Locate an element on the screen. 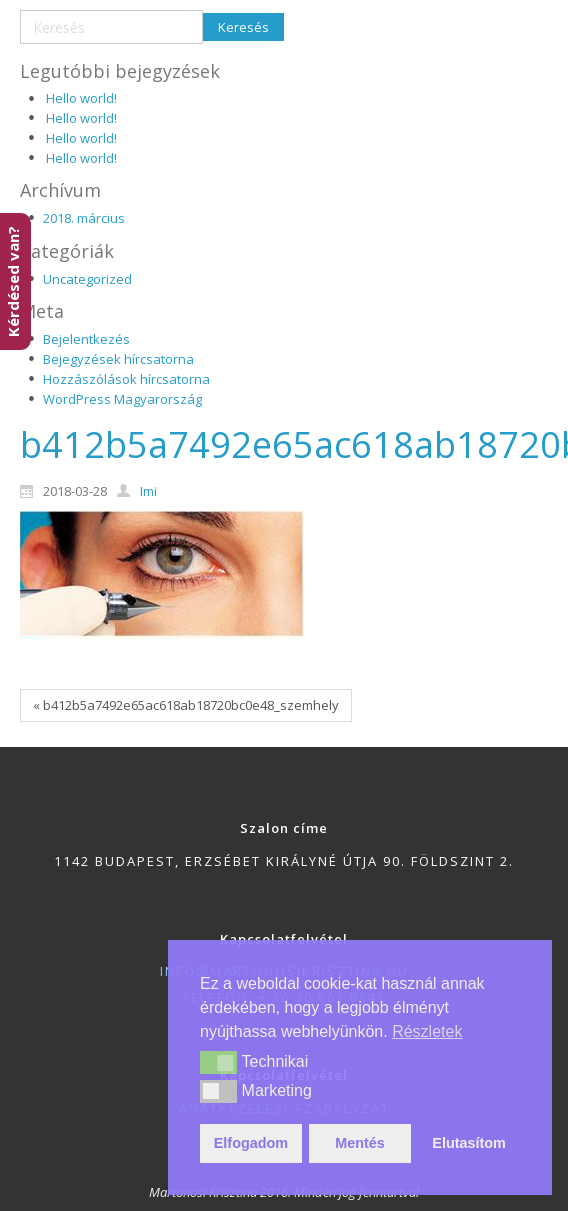 This screenshot has width=568, height=1211. Bejegyzések hírcsatorna is located at coordinates (118, 359).